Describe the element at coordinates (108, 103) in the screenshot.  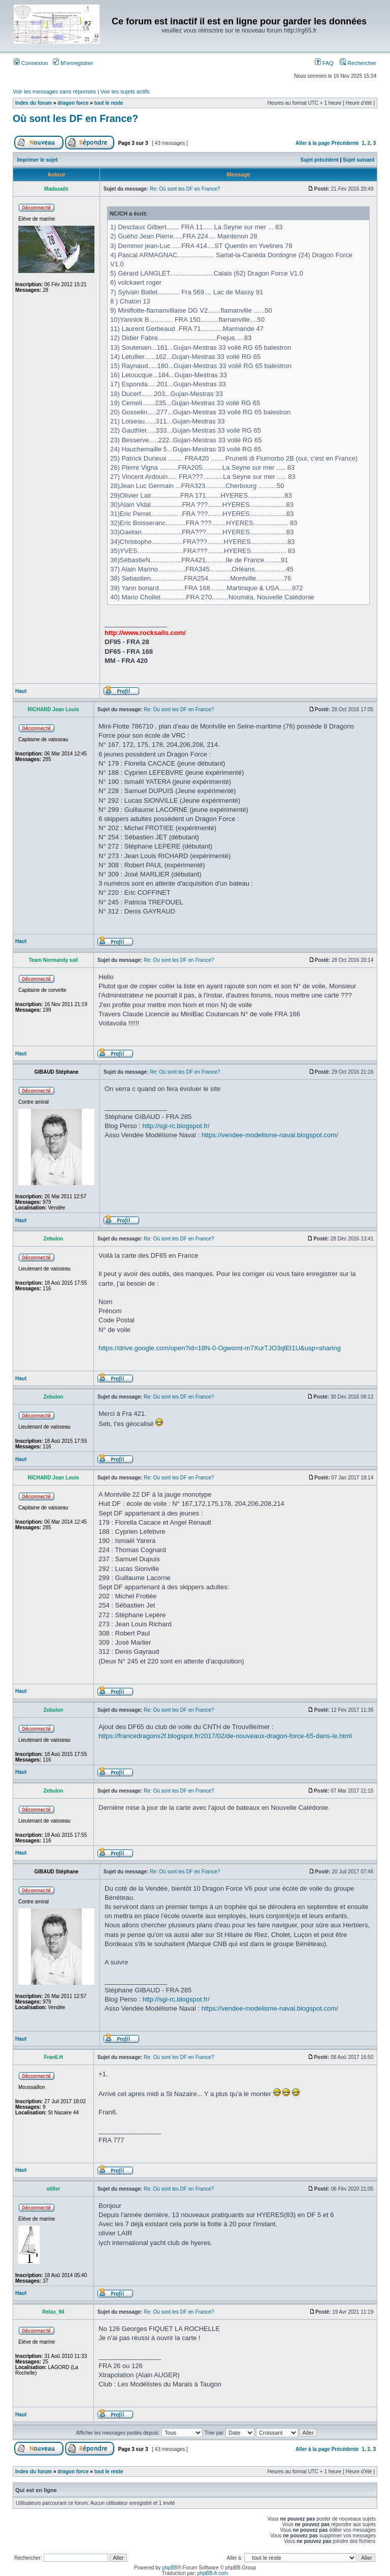
I see `tout le reste` at that location.